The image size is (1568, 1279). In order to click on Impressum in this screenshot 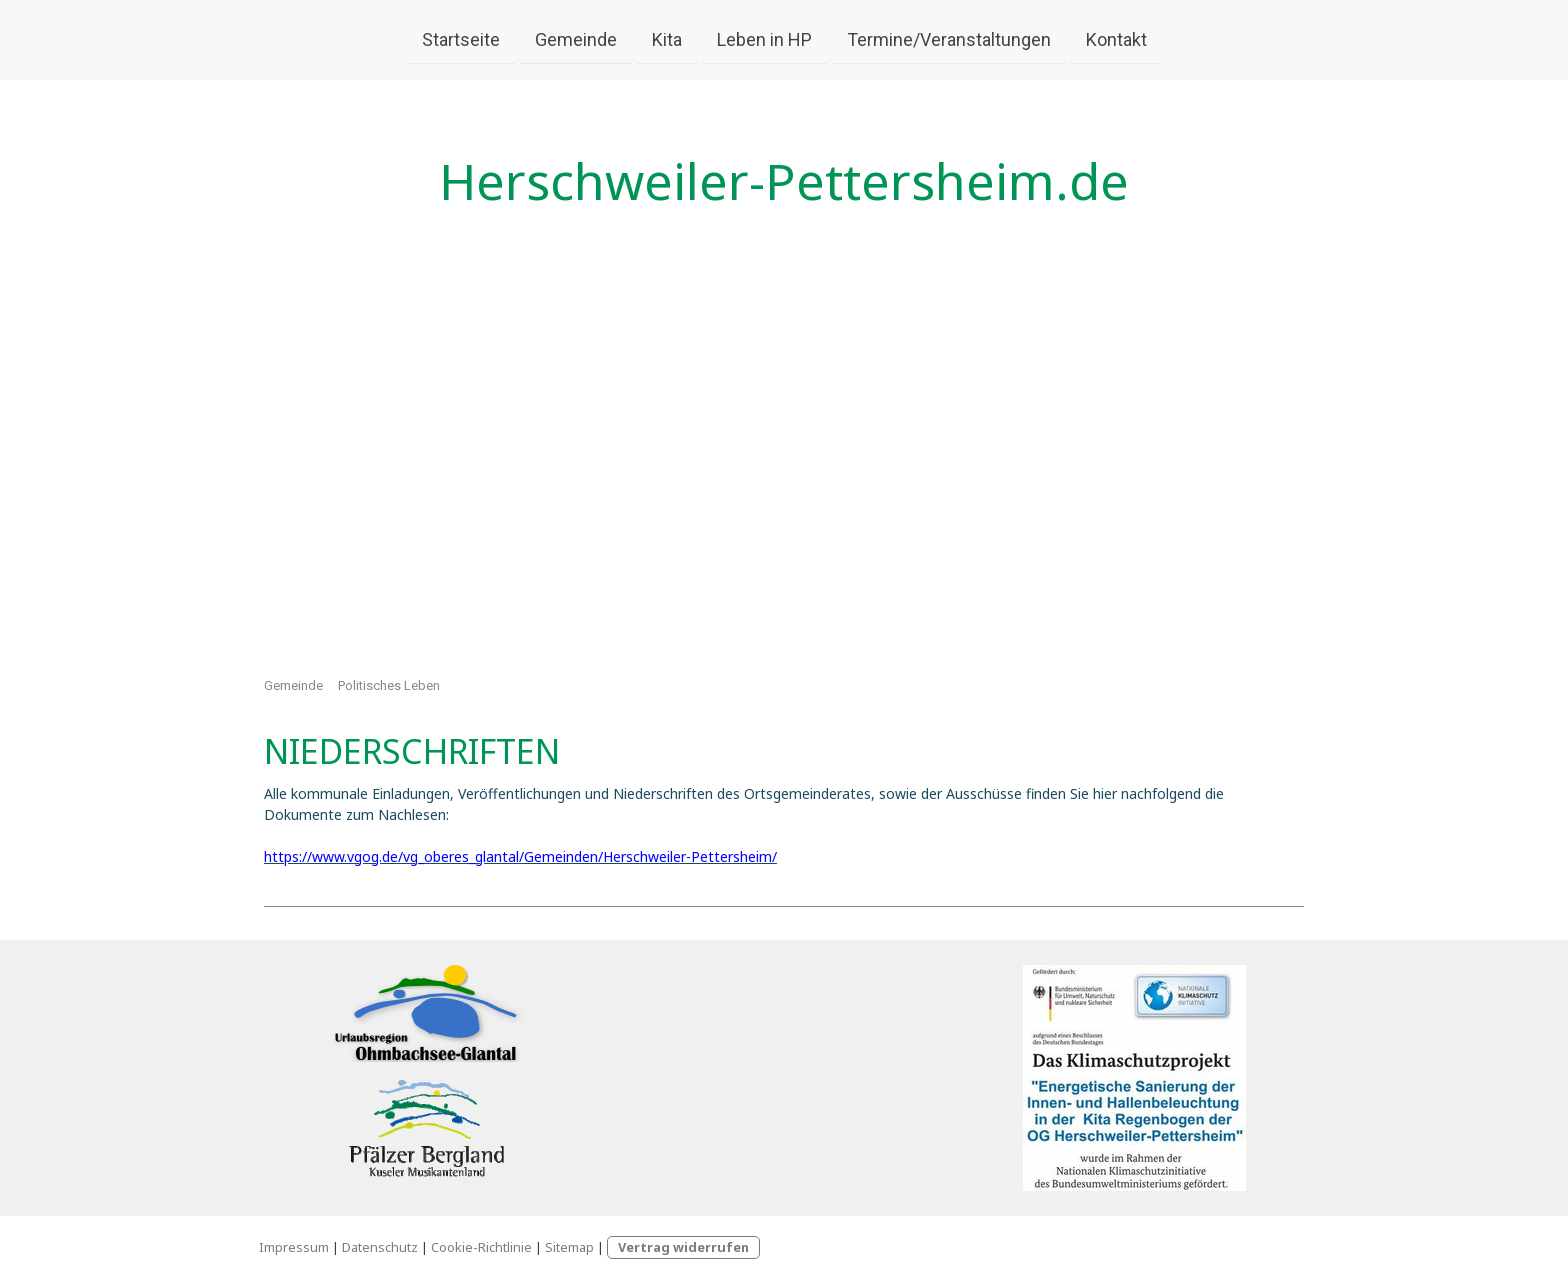, I will do `click(294, 1247)`.